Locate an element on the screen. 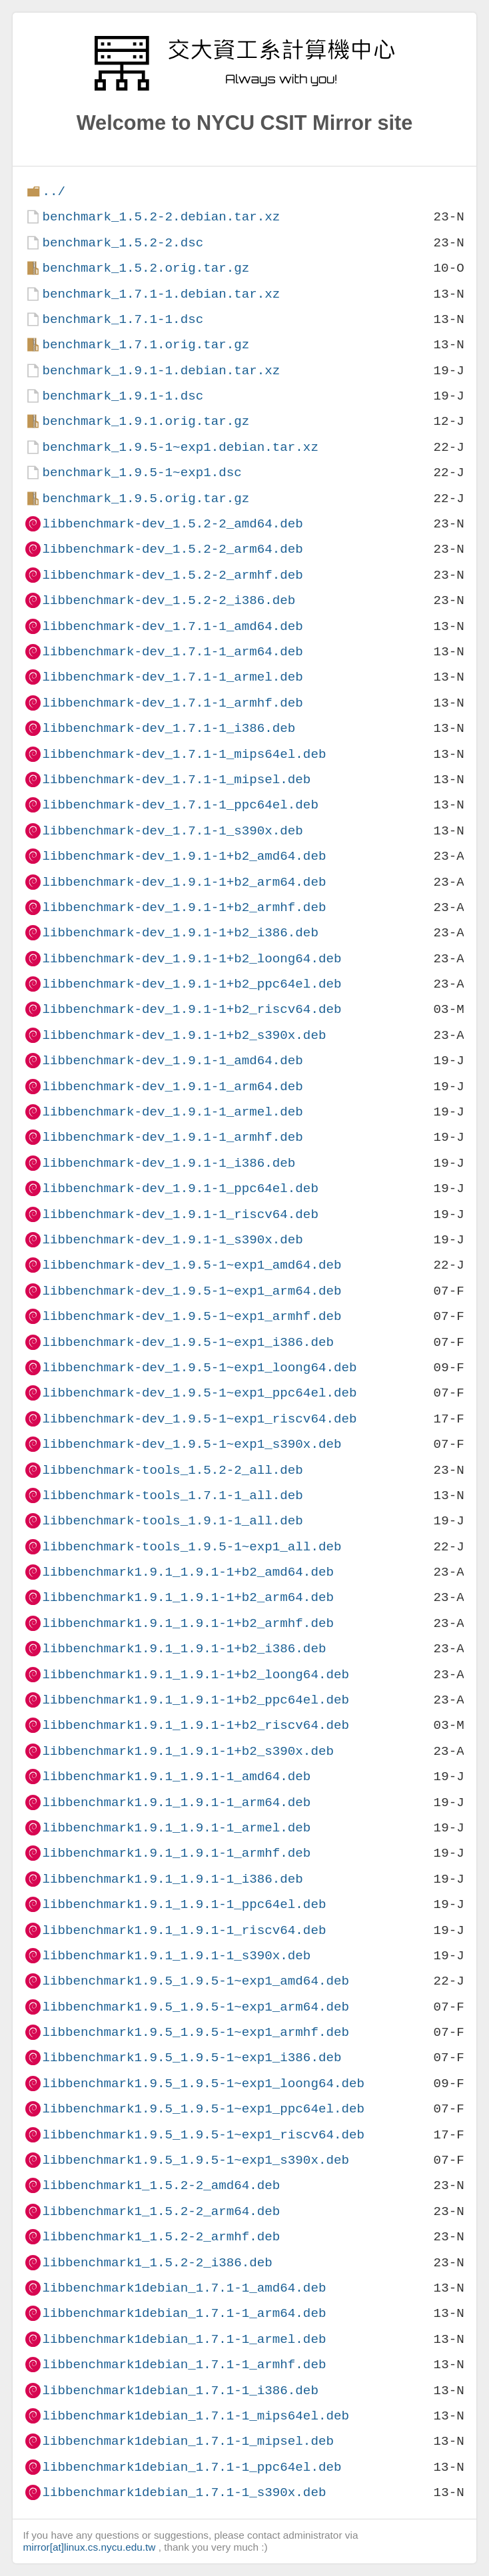  libbenchmark1debian_1.7.1-1_i386.deb is located at coordinates (180, 2391).